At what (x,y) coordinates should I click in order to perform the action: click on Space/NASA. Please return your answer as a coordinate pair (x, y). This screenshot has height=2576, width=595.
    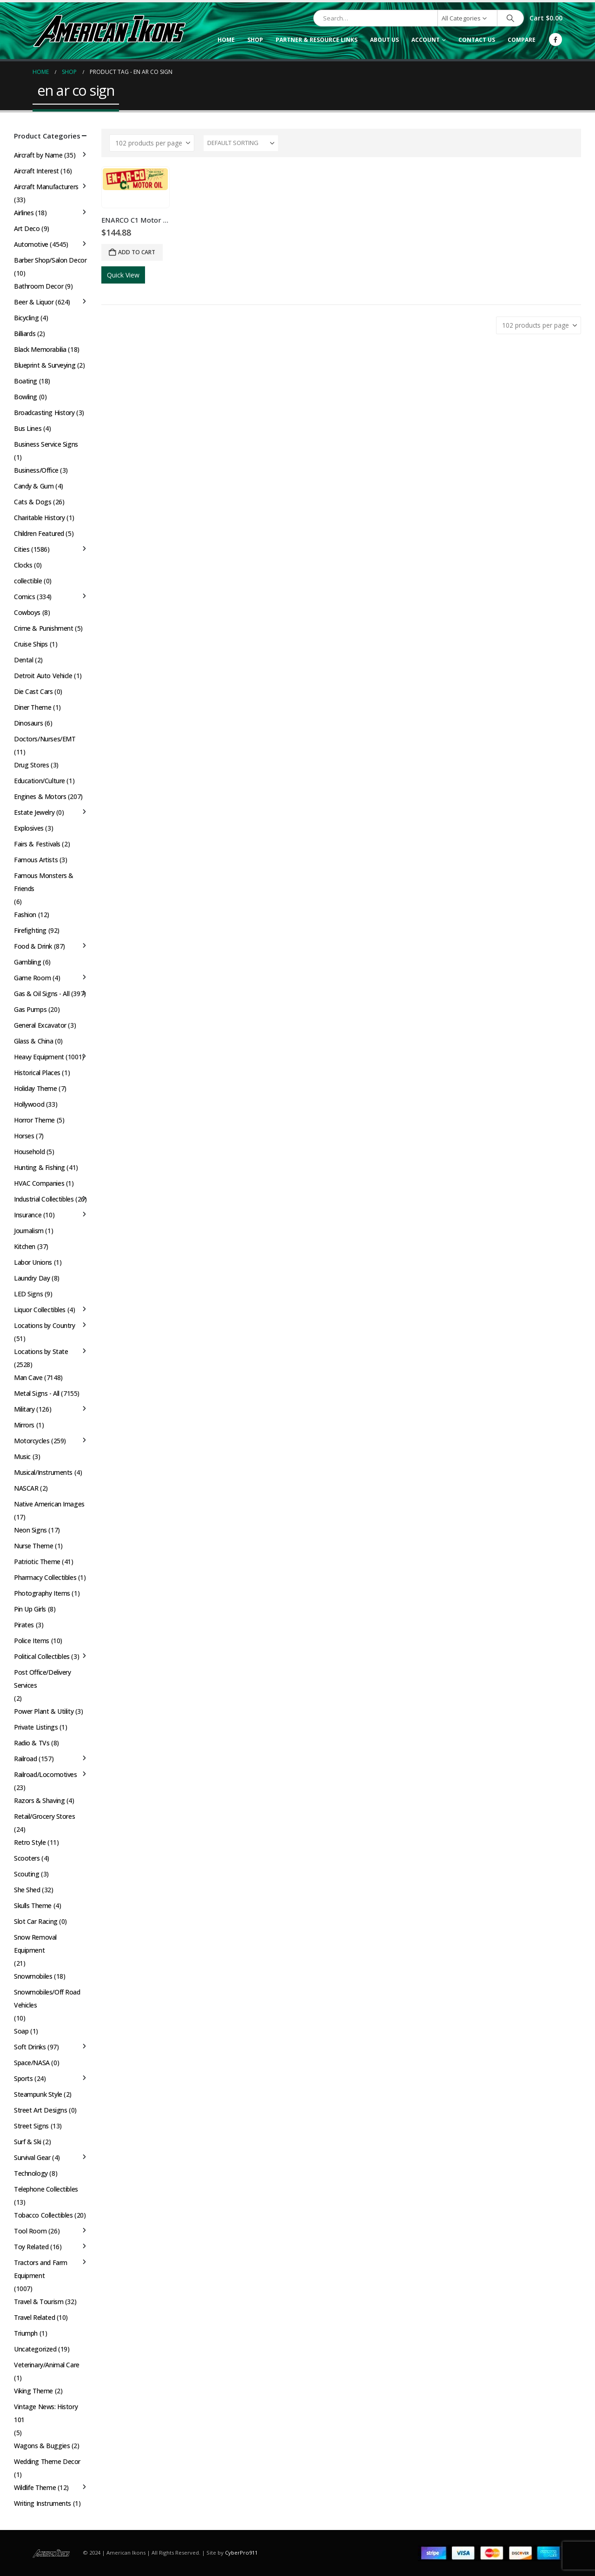
    Looking at the image, I should click on (32, 2062).